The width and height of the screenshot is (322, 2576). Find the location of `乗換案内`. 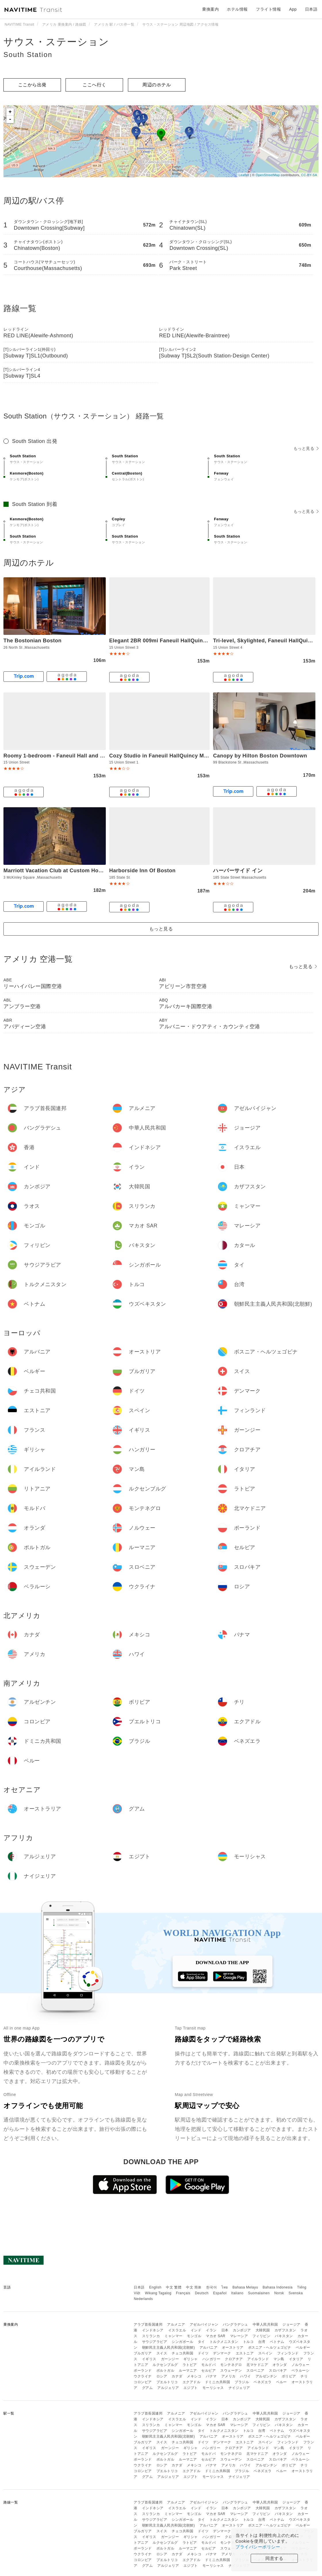

乗換案内 is located at coordinates (210, 9).